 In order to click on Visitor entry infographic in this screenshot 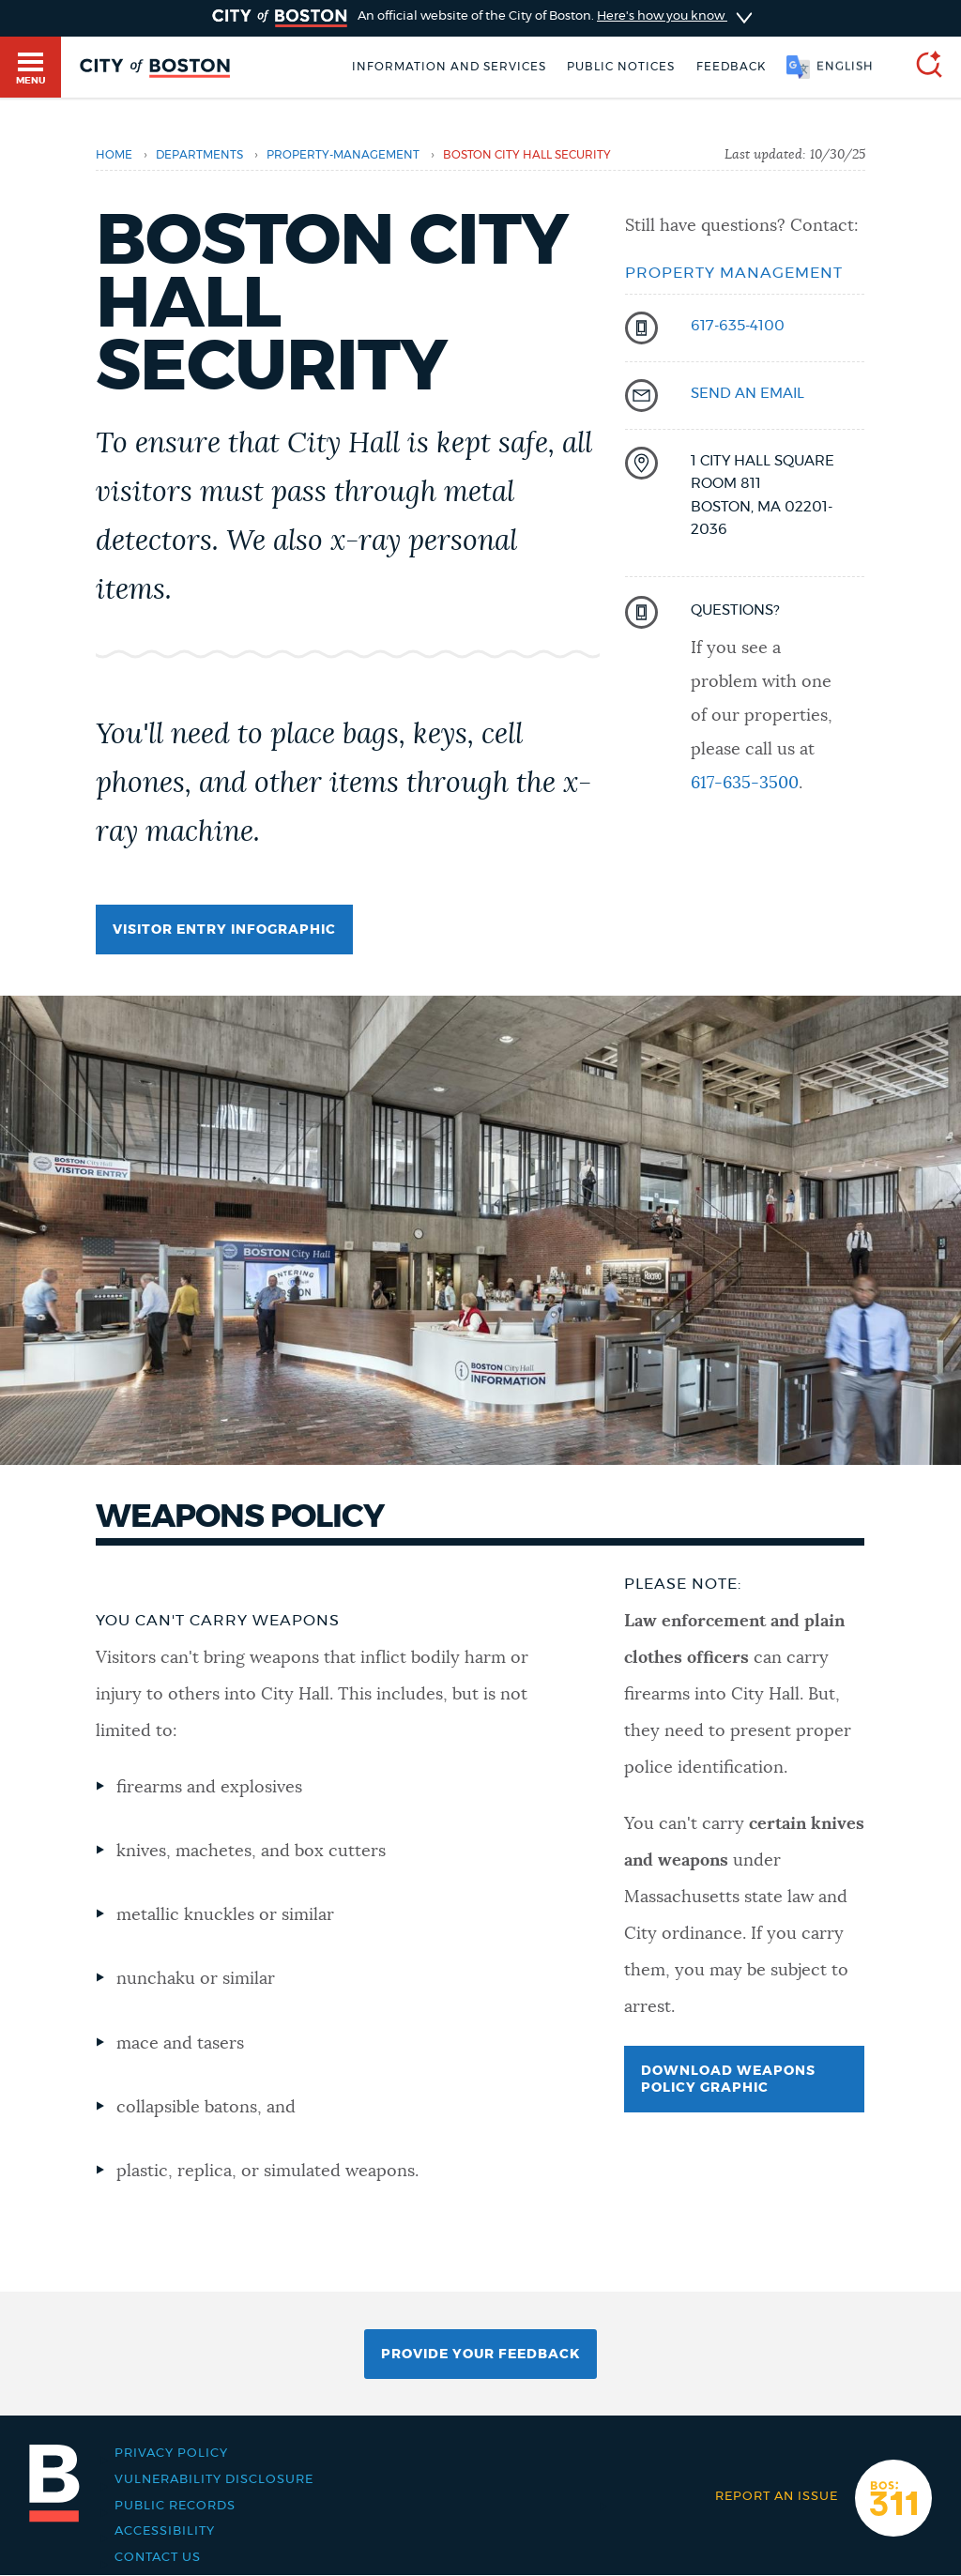, I will do `click(224, 930)`.